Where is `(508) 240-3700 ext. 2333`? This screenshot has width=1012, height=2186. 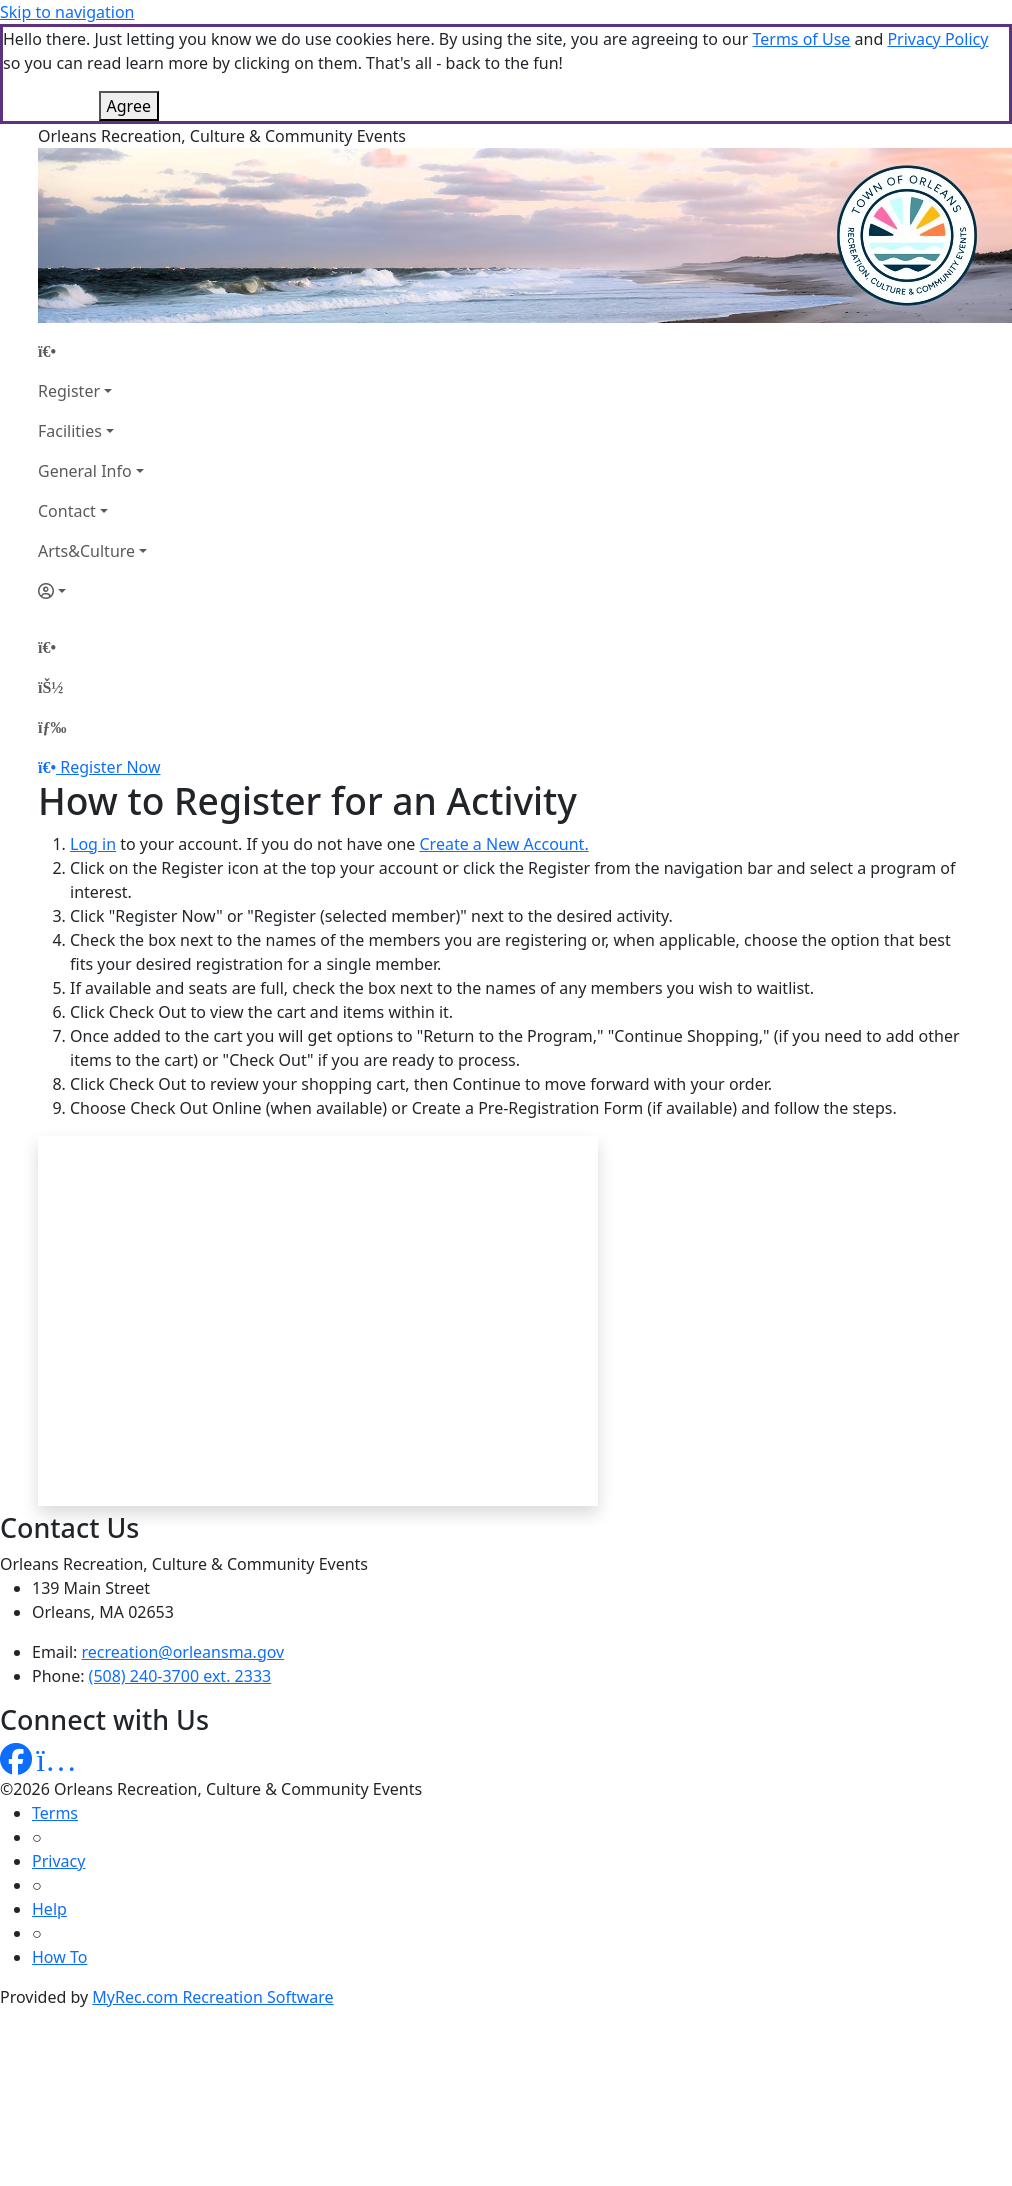
(508) 240-3700 ext. 2333 is located at coordinates (180, 1676).